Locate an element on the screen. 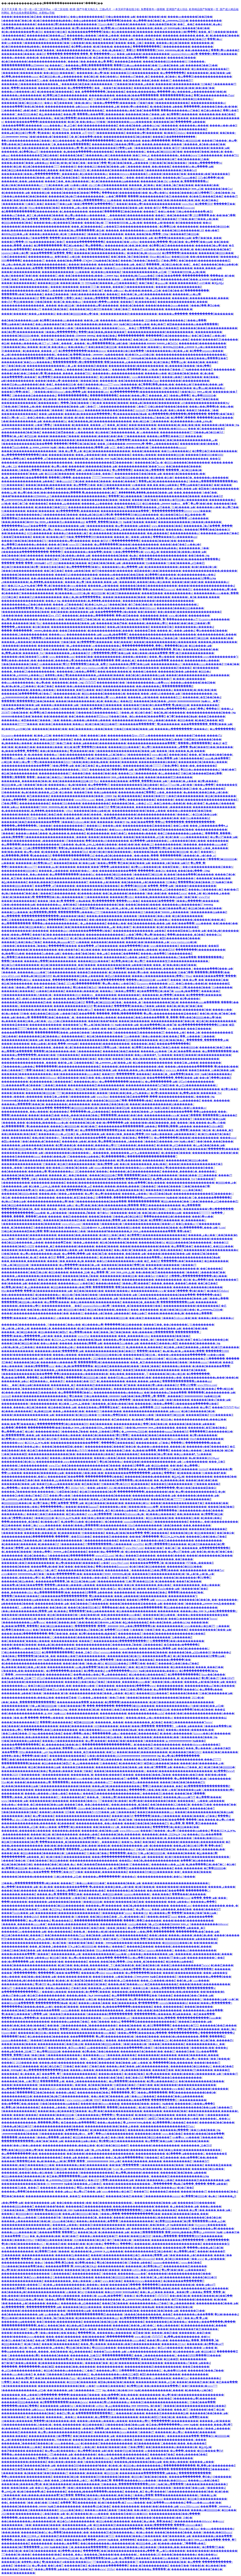  ��Ʒ�����������߹ۿ� is located at coordinates (22, 2314).